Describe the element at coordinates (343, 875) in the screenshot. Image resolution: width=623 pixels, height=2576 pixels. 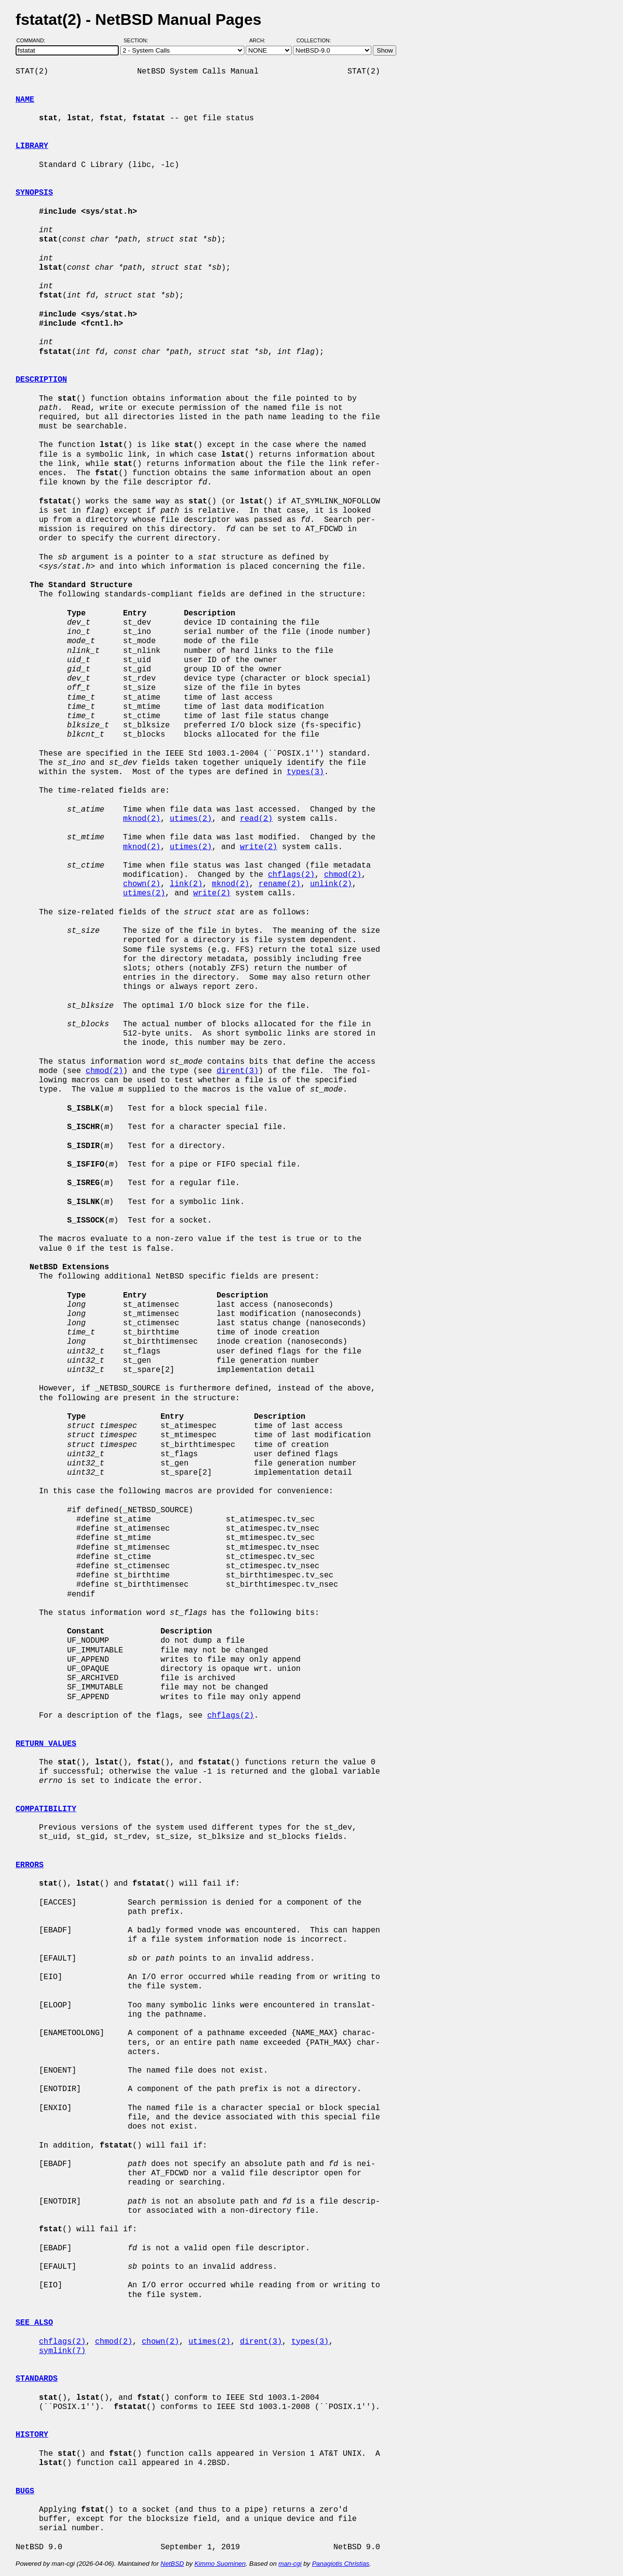
I see `chmod(2)` at that location.